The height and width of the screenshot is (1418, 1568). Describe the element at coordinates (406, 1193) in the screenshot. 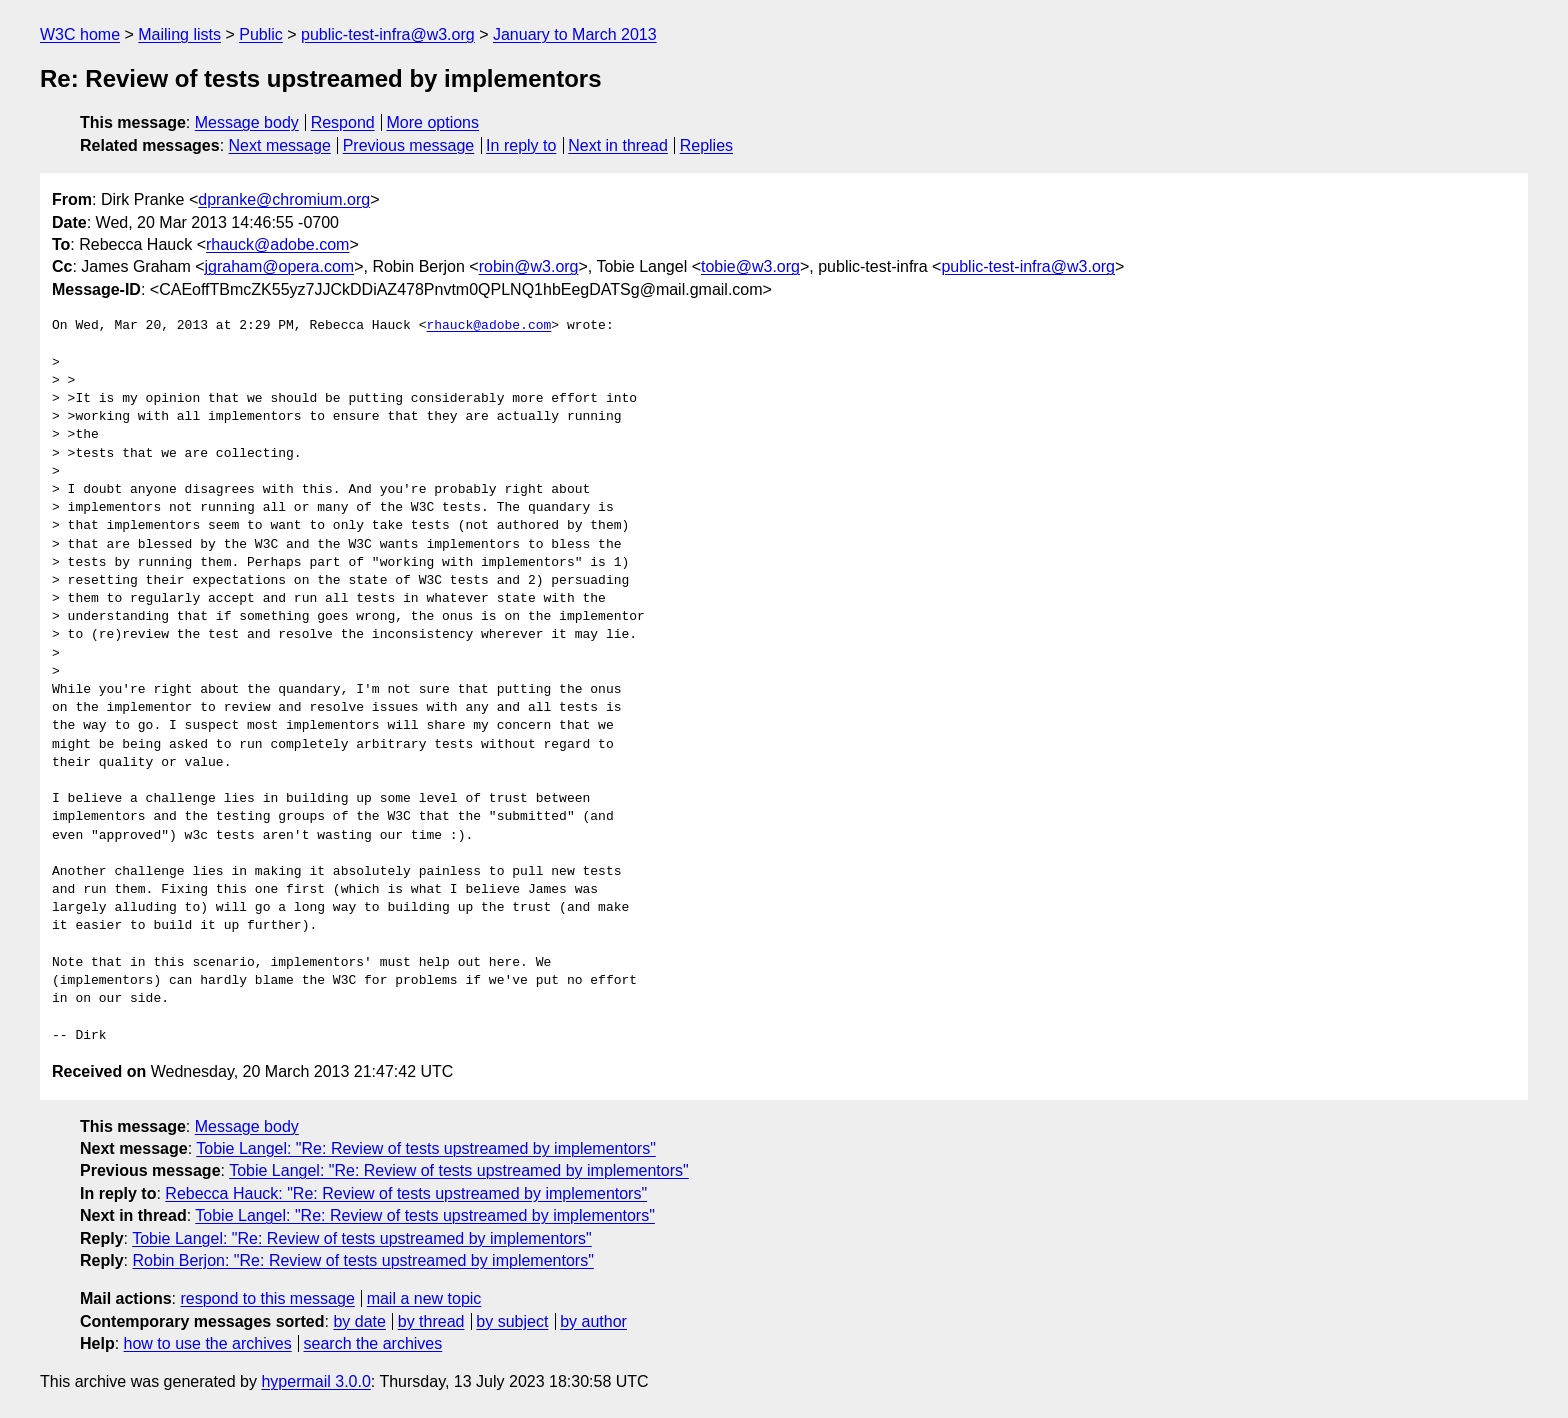

I see `Rebecca Hauck: "Re: Review of tests upstreamed by implementors"` at that location.